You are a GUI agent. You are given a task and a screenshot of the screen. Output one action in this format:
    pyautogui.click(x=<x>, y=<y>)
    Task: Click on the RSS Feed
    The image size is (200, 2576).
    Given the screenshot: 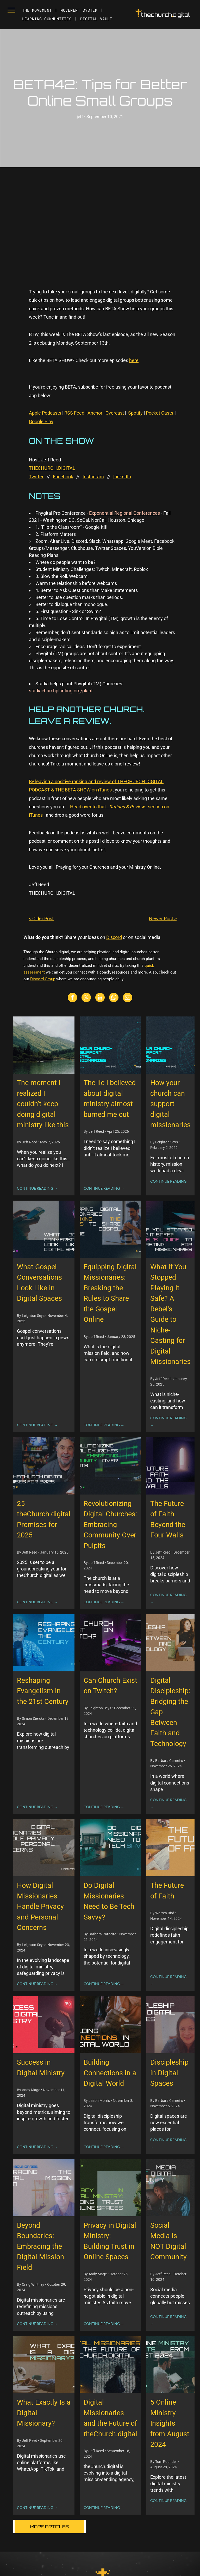 What is the action you would take?
    pyautogui.click(x=74, y=413)
    